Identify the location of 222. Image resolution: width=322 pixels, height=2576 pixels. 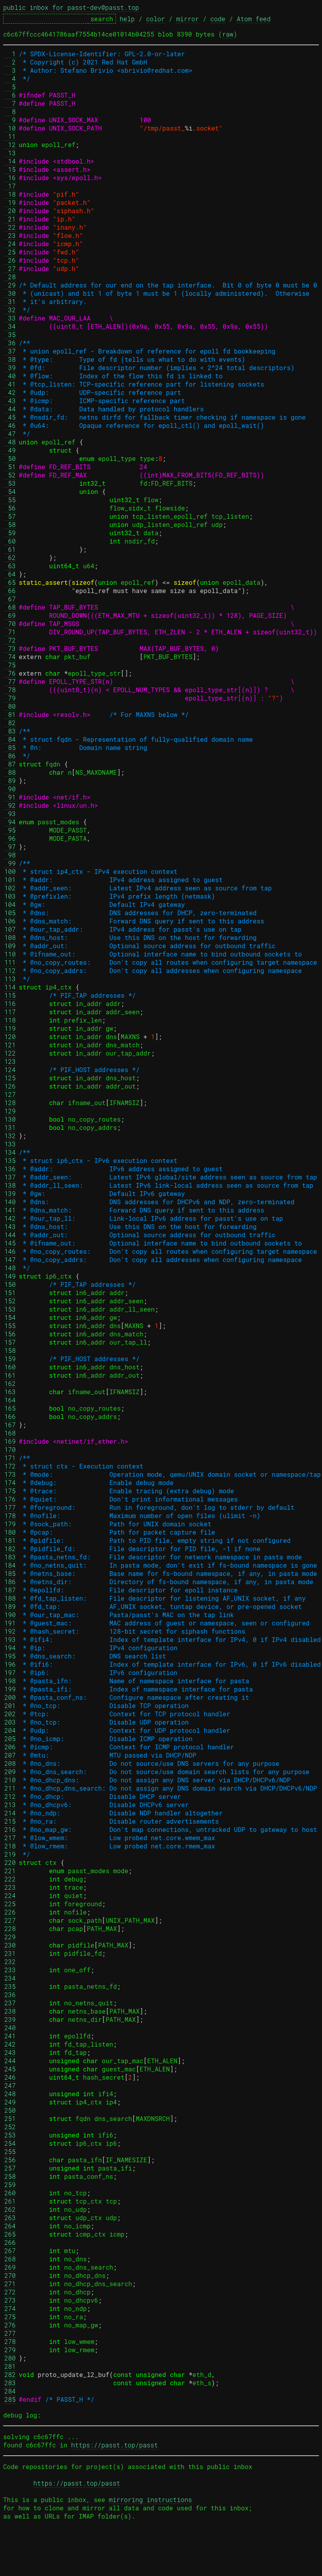
(10, 1879).